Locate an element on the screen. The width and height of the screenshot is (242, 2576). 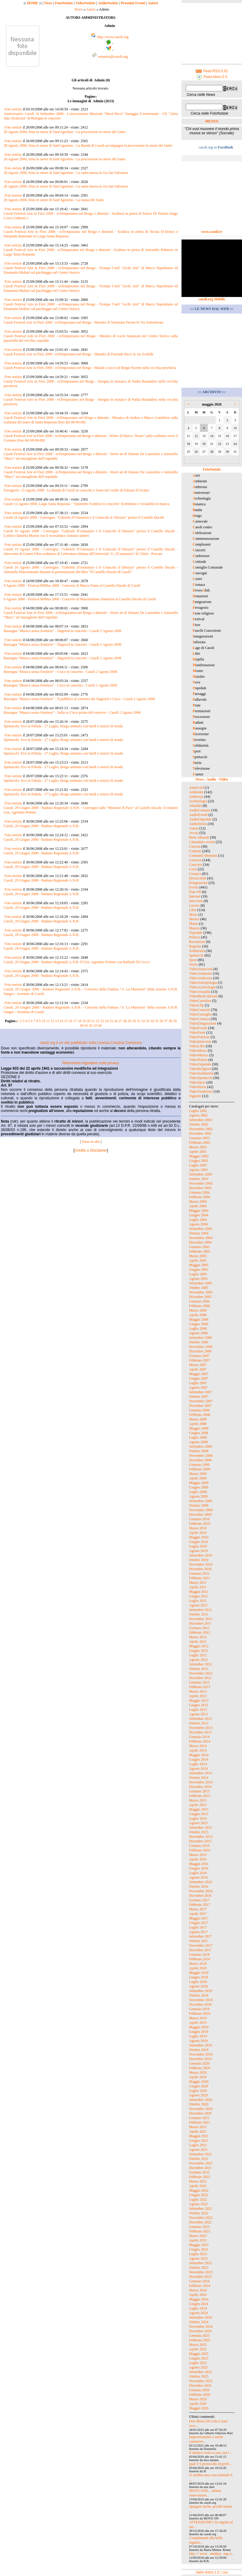
Dicembre 2024 is located at coordinates (200, 2331).